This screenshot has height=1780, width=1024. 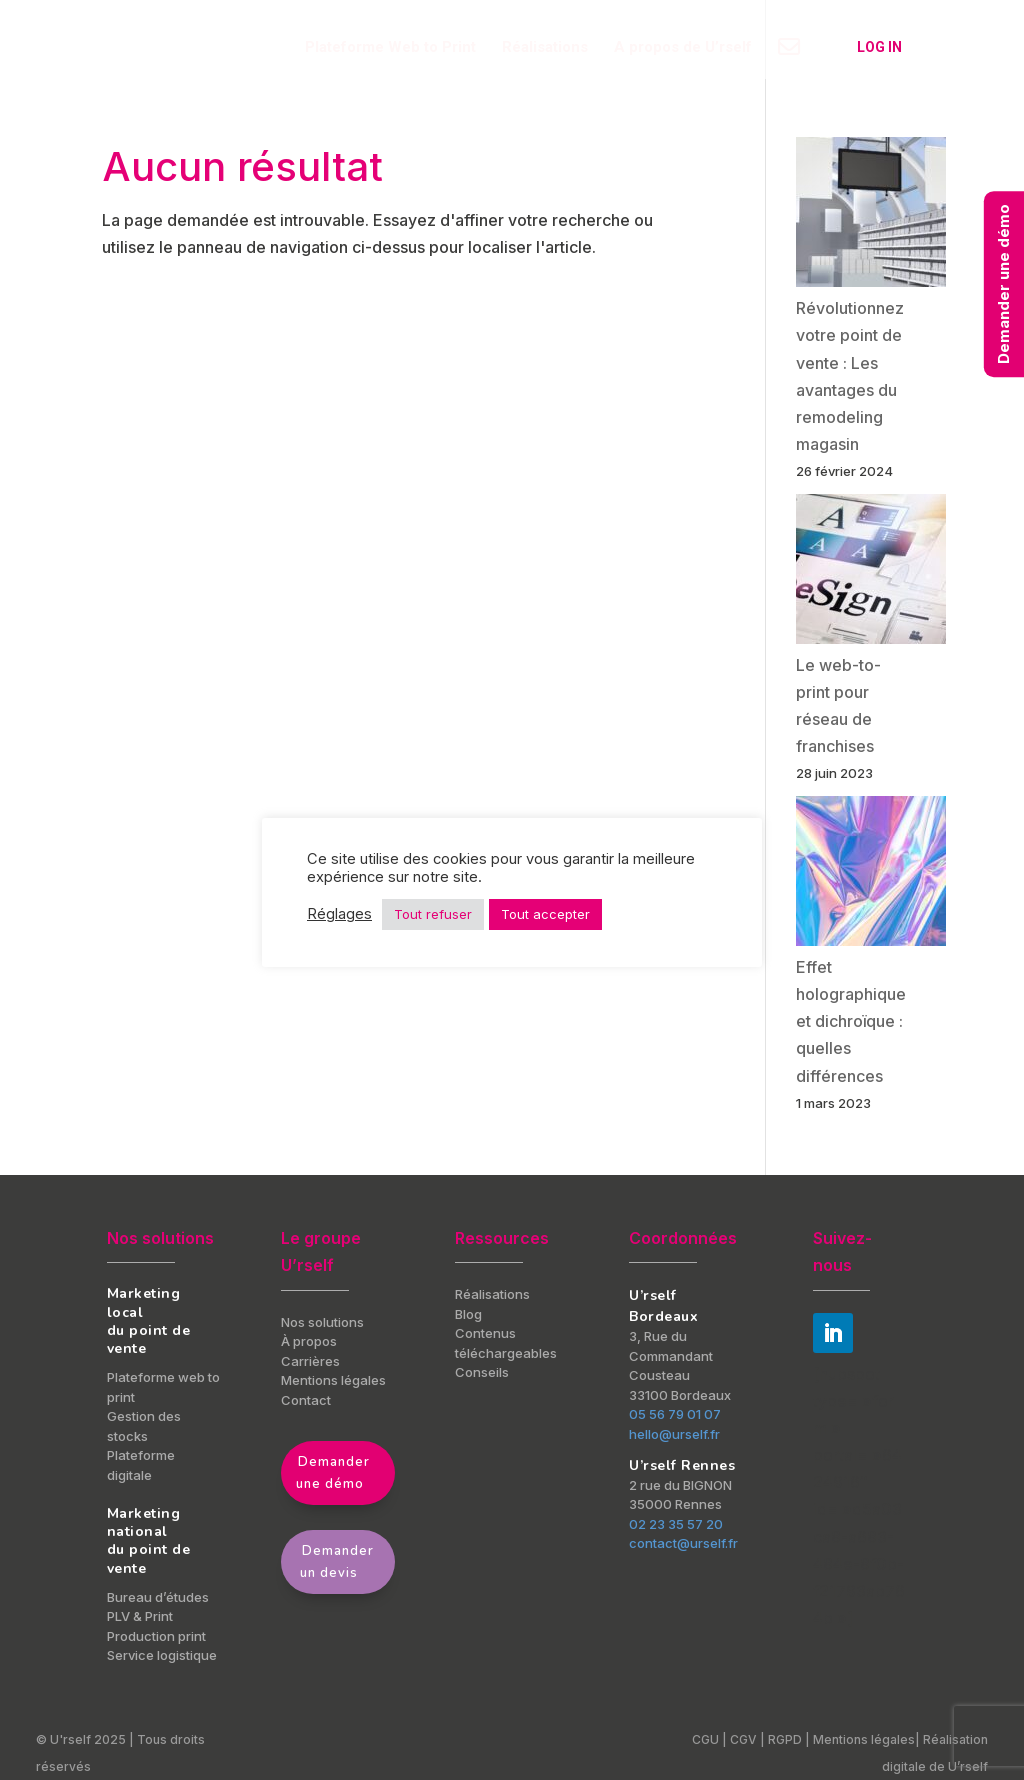 What do you see at coordinates (864, 1739) in the screenshot?
I see `Mentions légales` at bounding box center [864, 1739].